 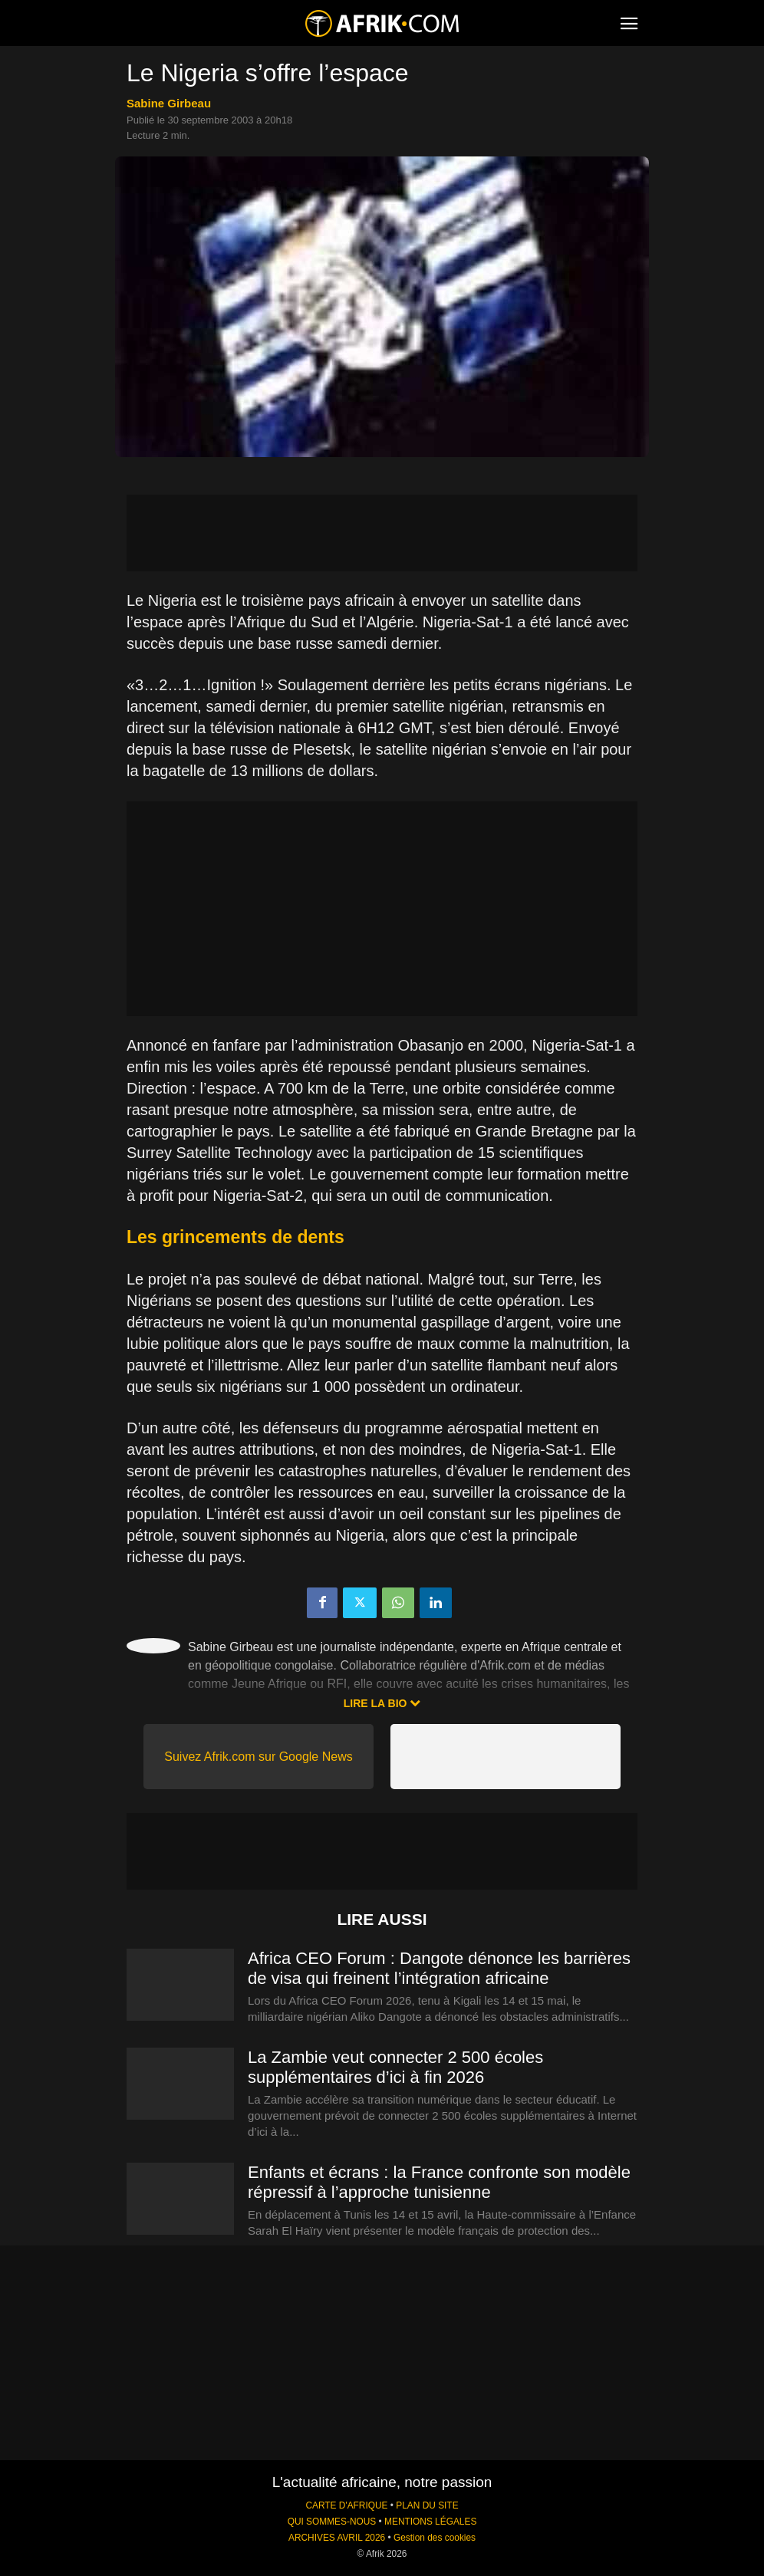 I want to click on CARTE D'AFRIQUE, so click(x=346, y=2505).